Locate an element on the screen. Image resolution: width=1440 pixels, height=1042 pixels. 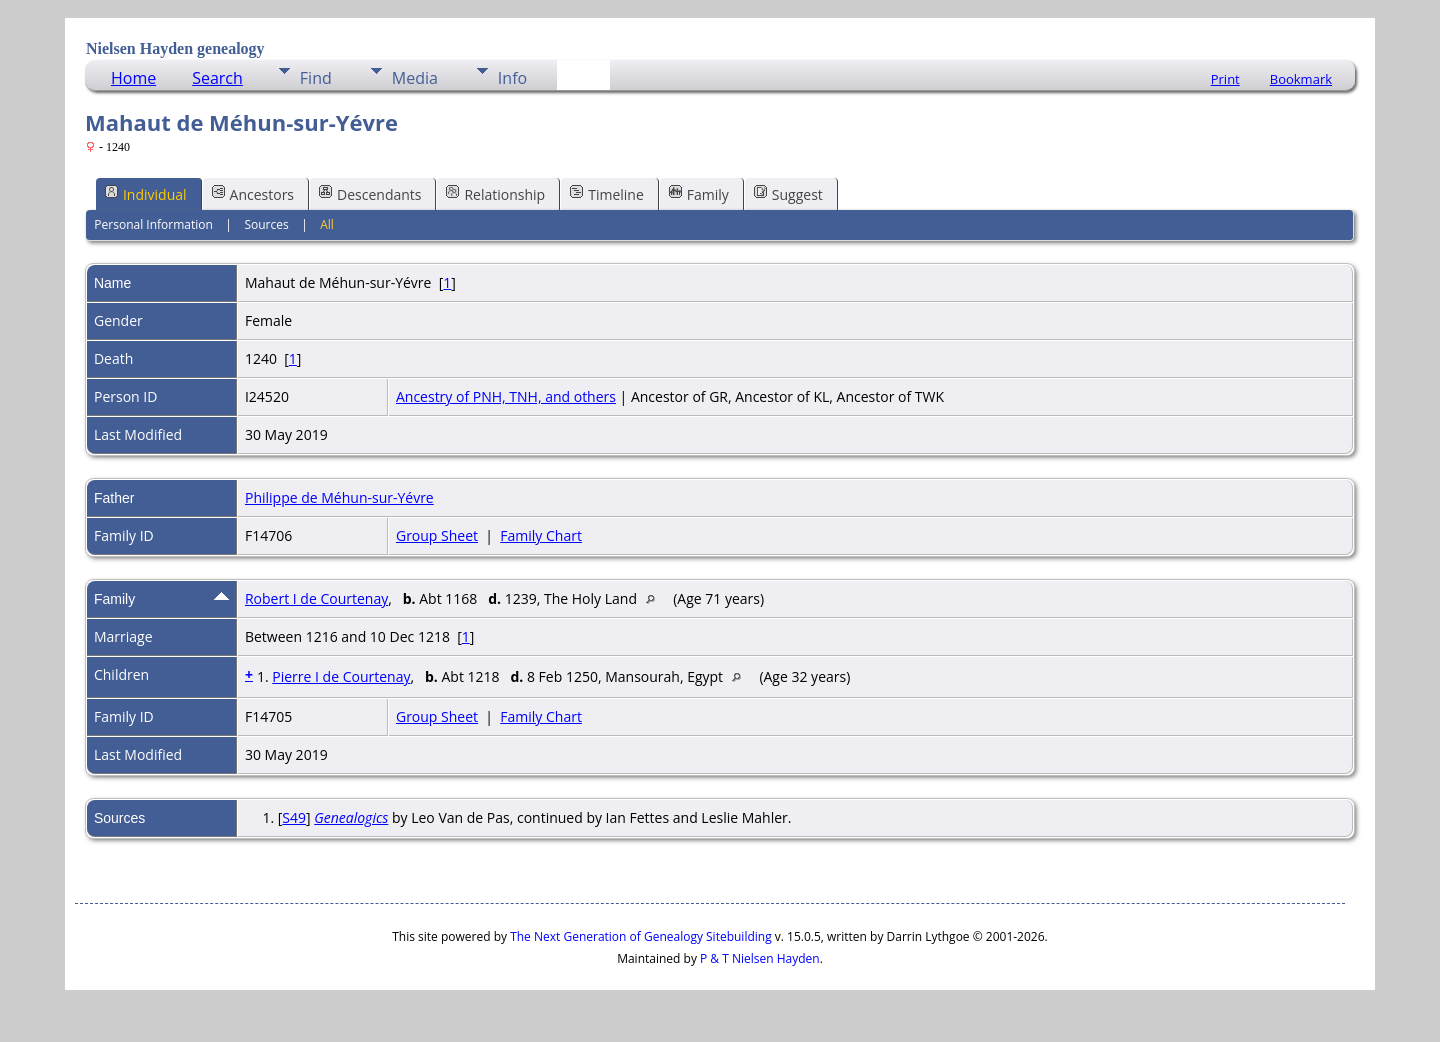
Group Sheet is located at coordinates (437, 535).